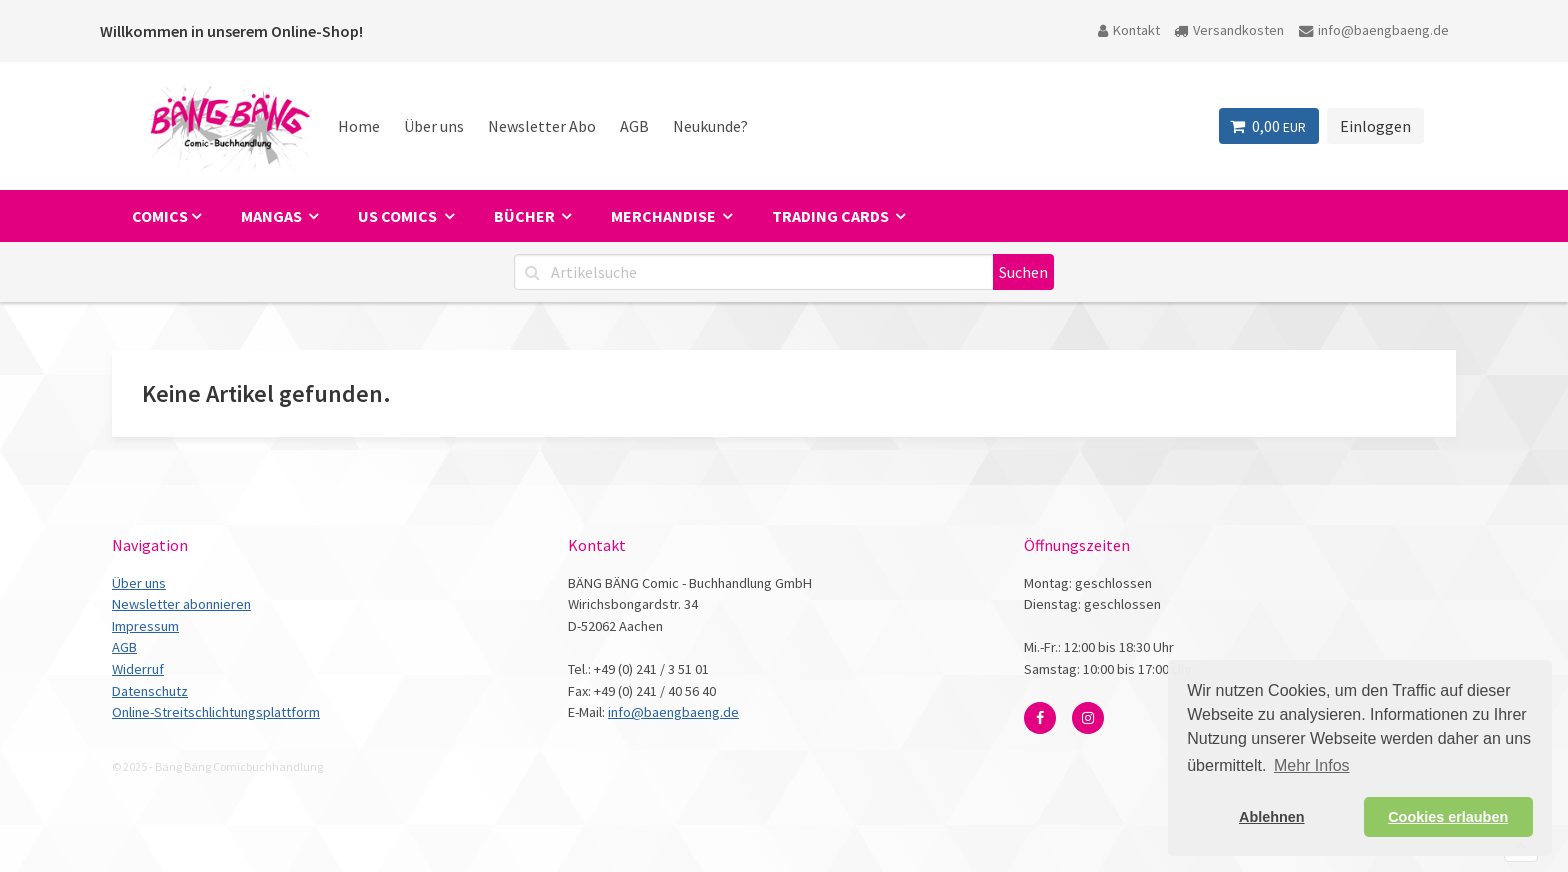  I want to click on AGB, so click(634, 126).